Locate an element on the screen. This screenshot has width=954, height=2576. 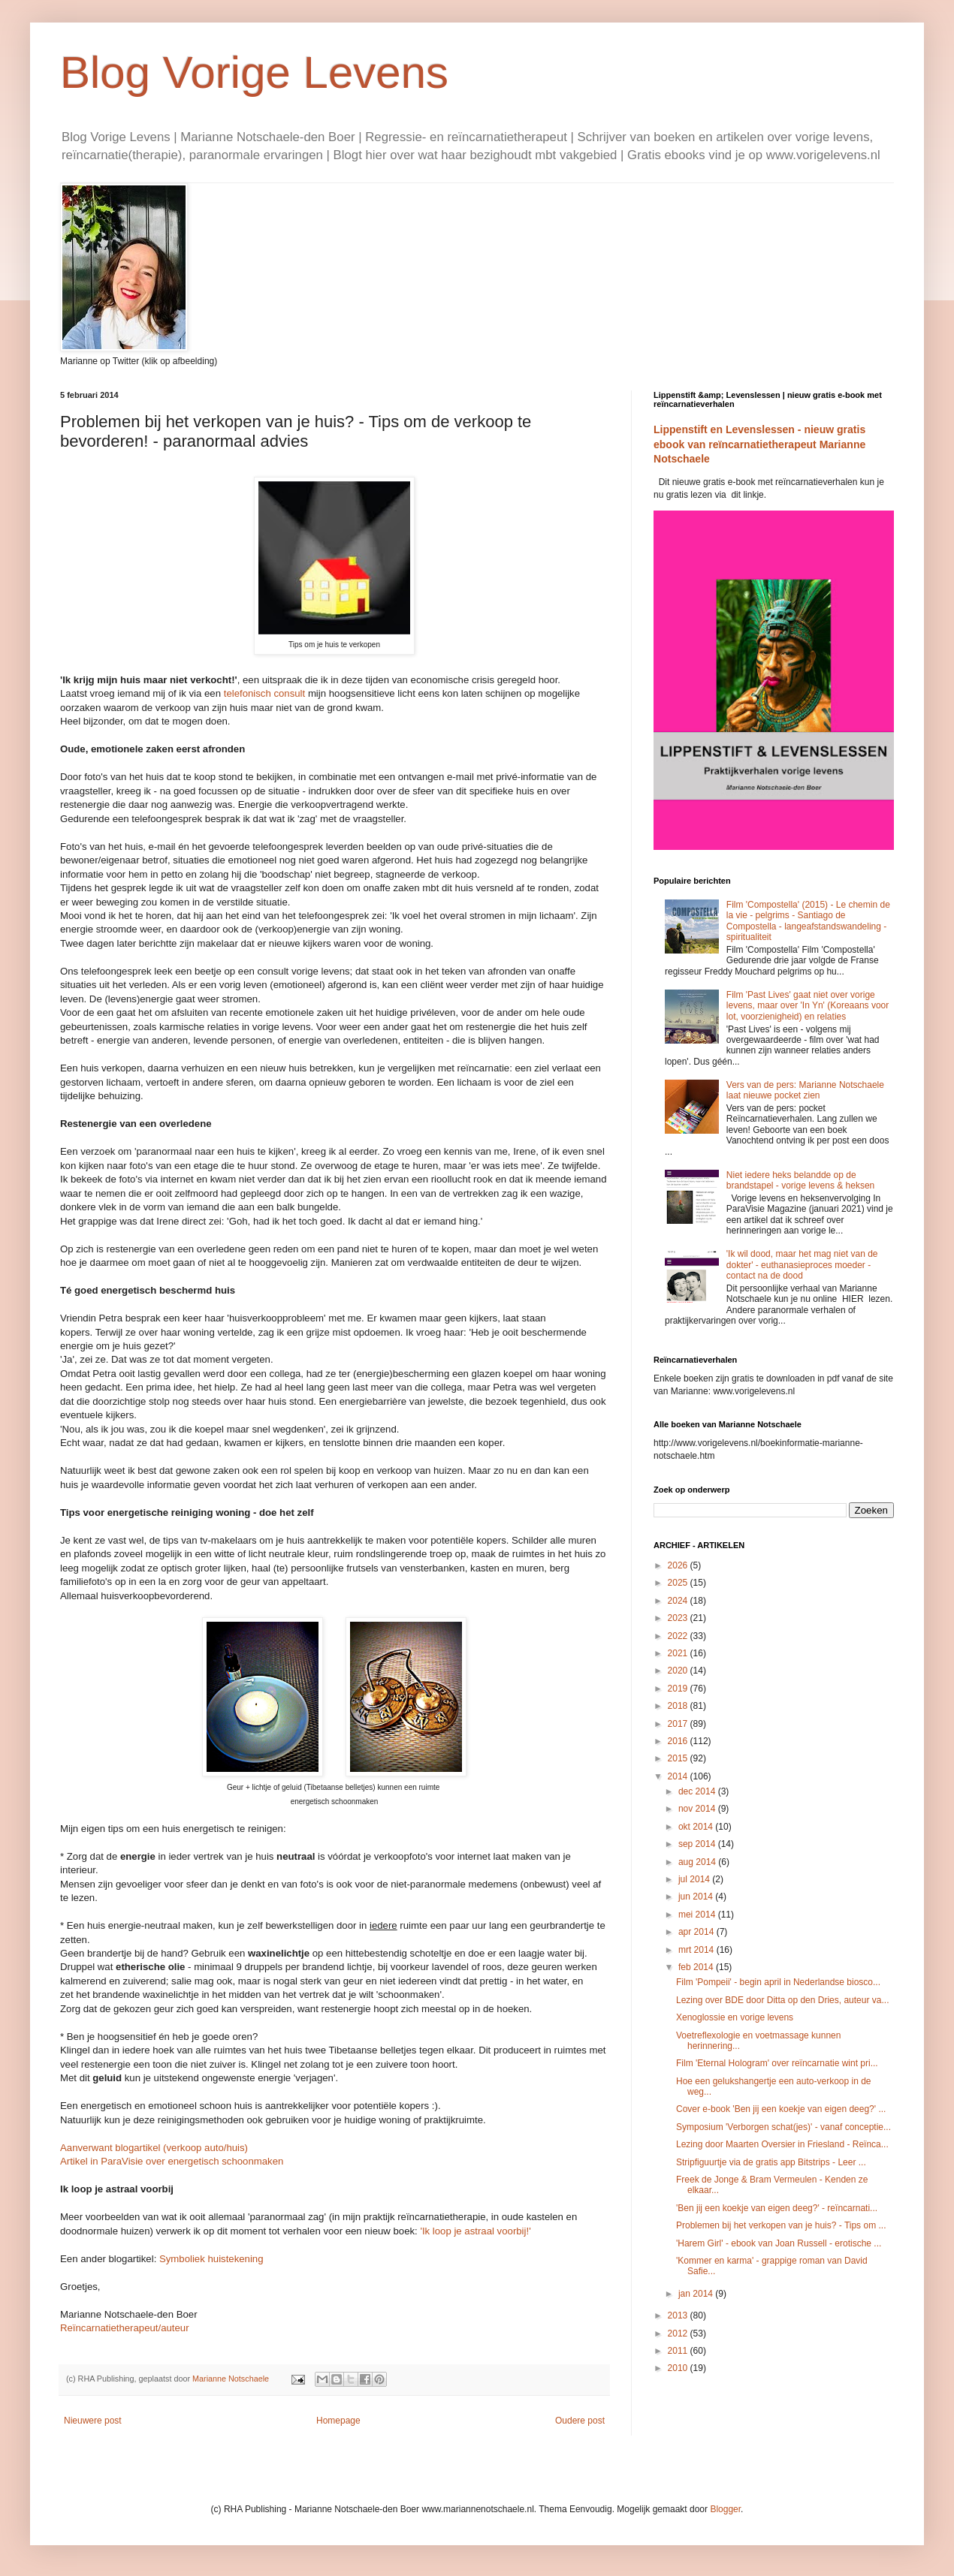
Cover e-book 'Ben jij een koekje van eigen deeg?' ... is located at coordinates (781, 2109).